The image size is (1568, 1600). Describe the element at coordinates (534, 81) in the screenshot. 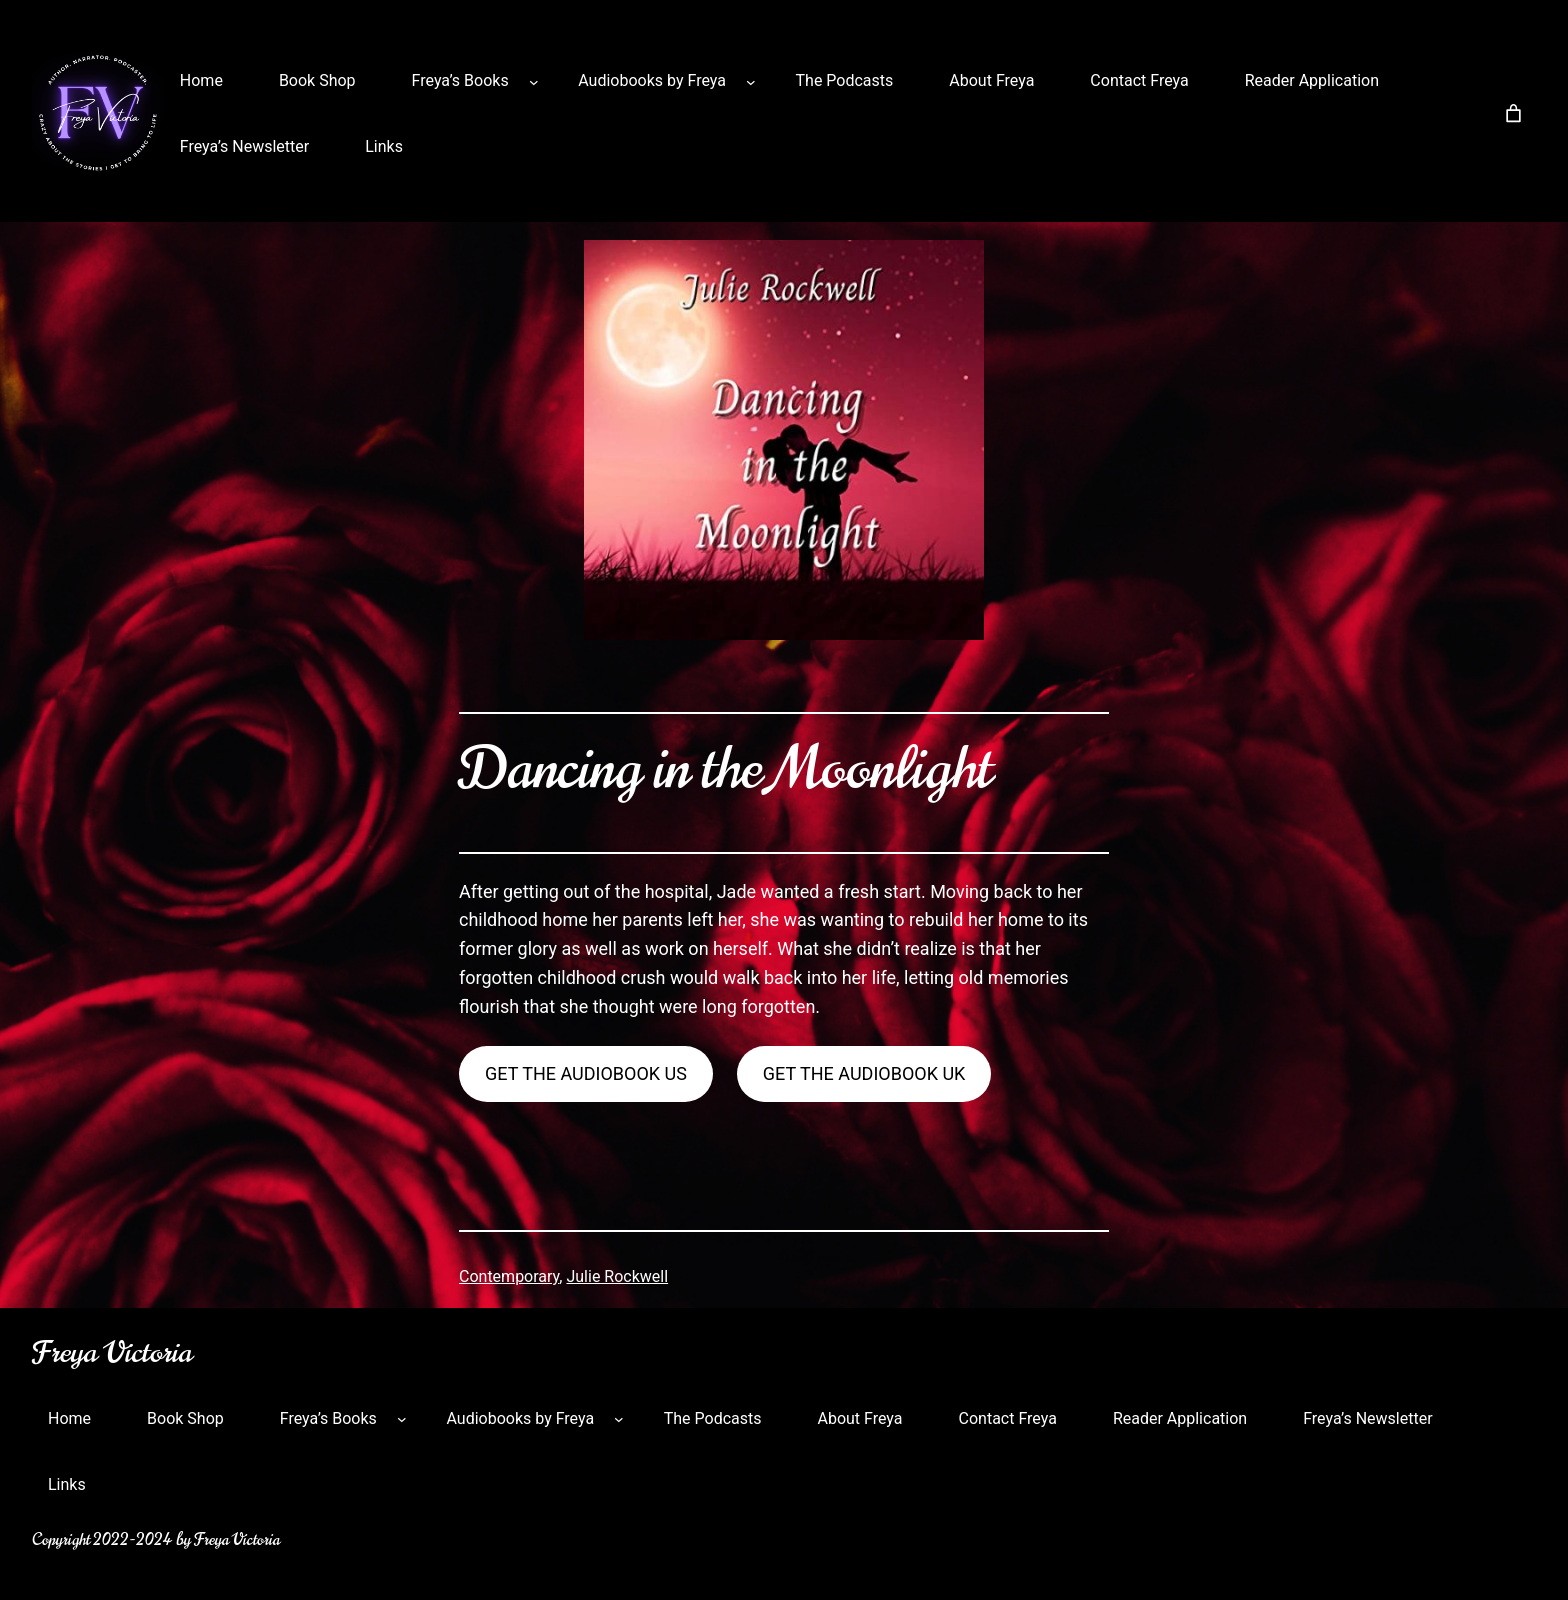

I see `[Freya’s Books submenu]` at that location.